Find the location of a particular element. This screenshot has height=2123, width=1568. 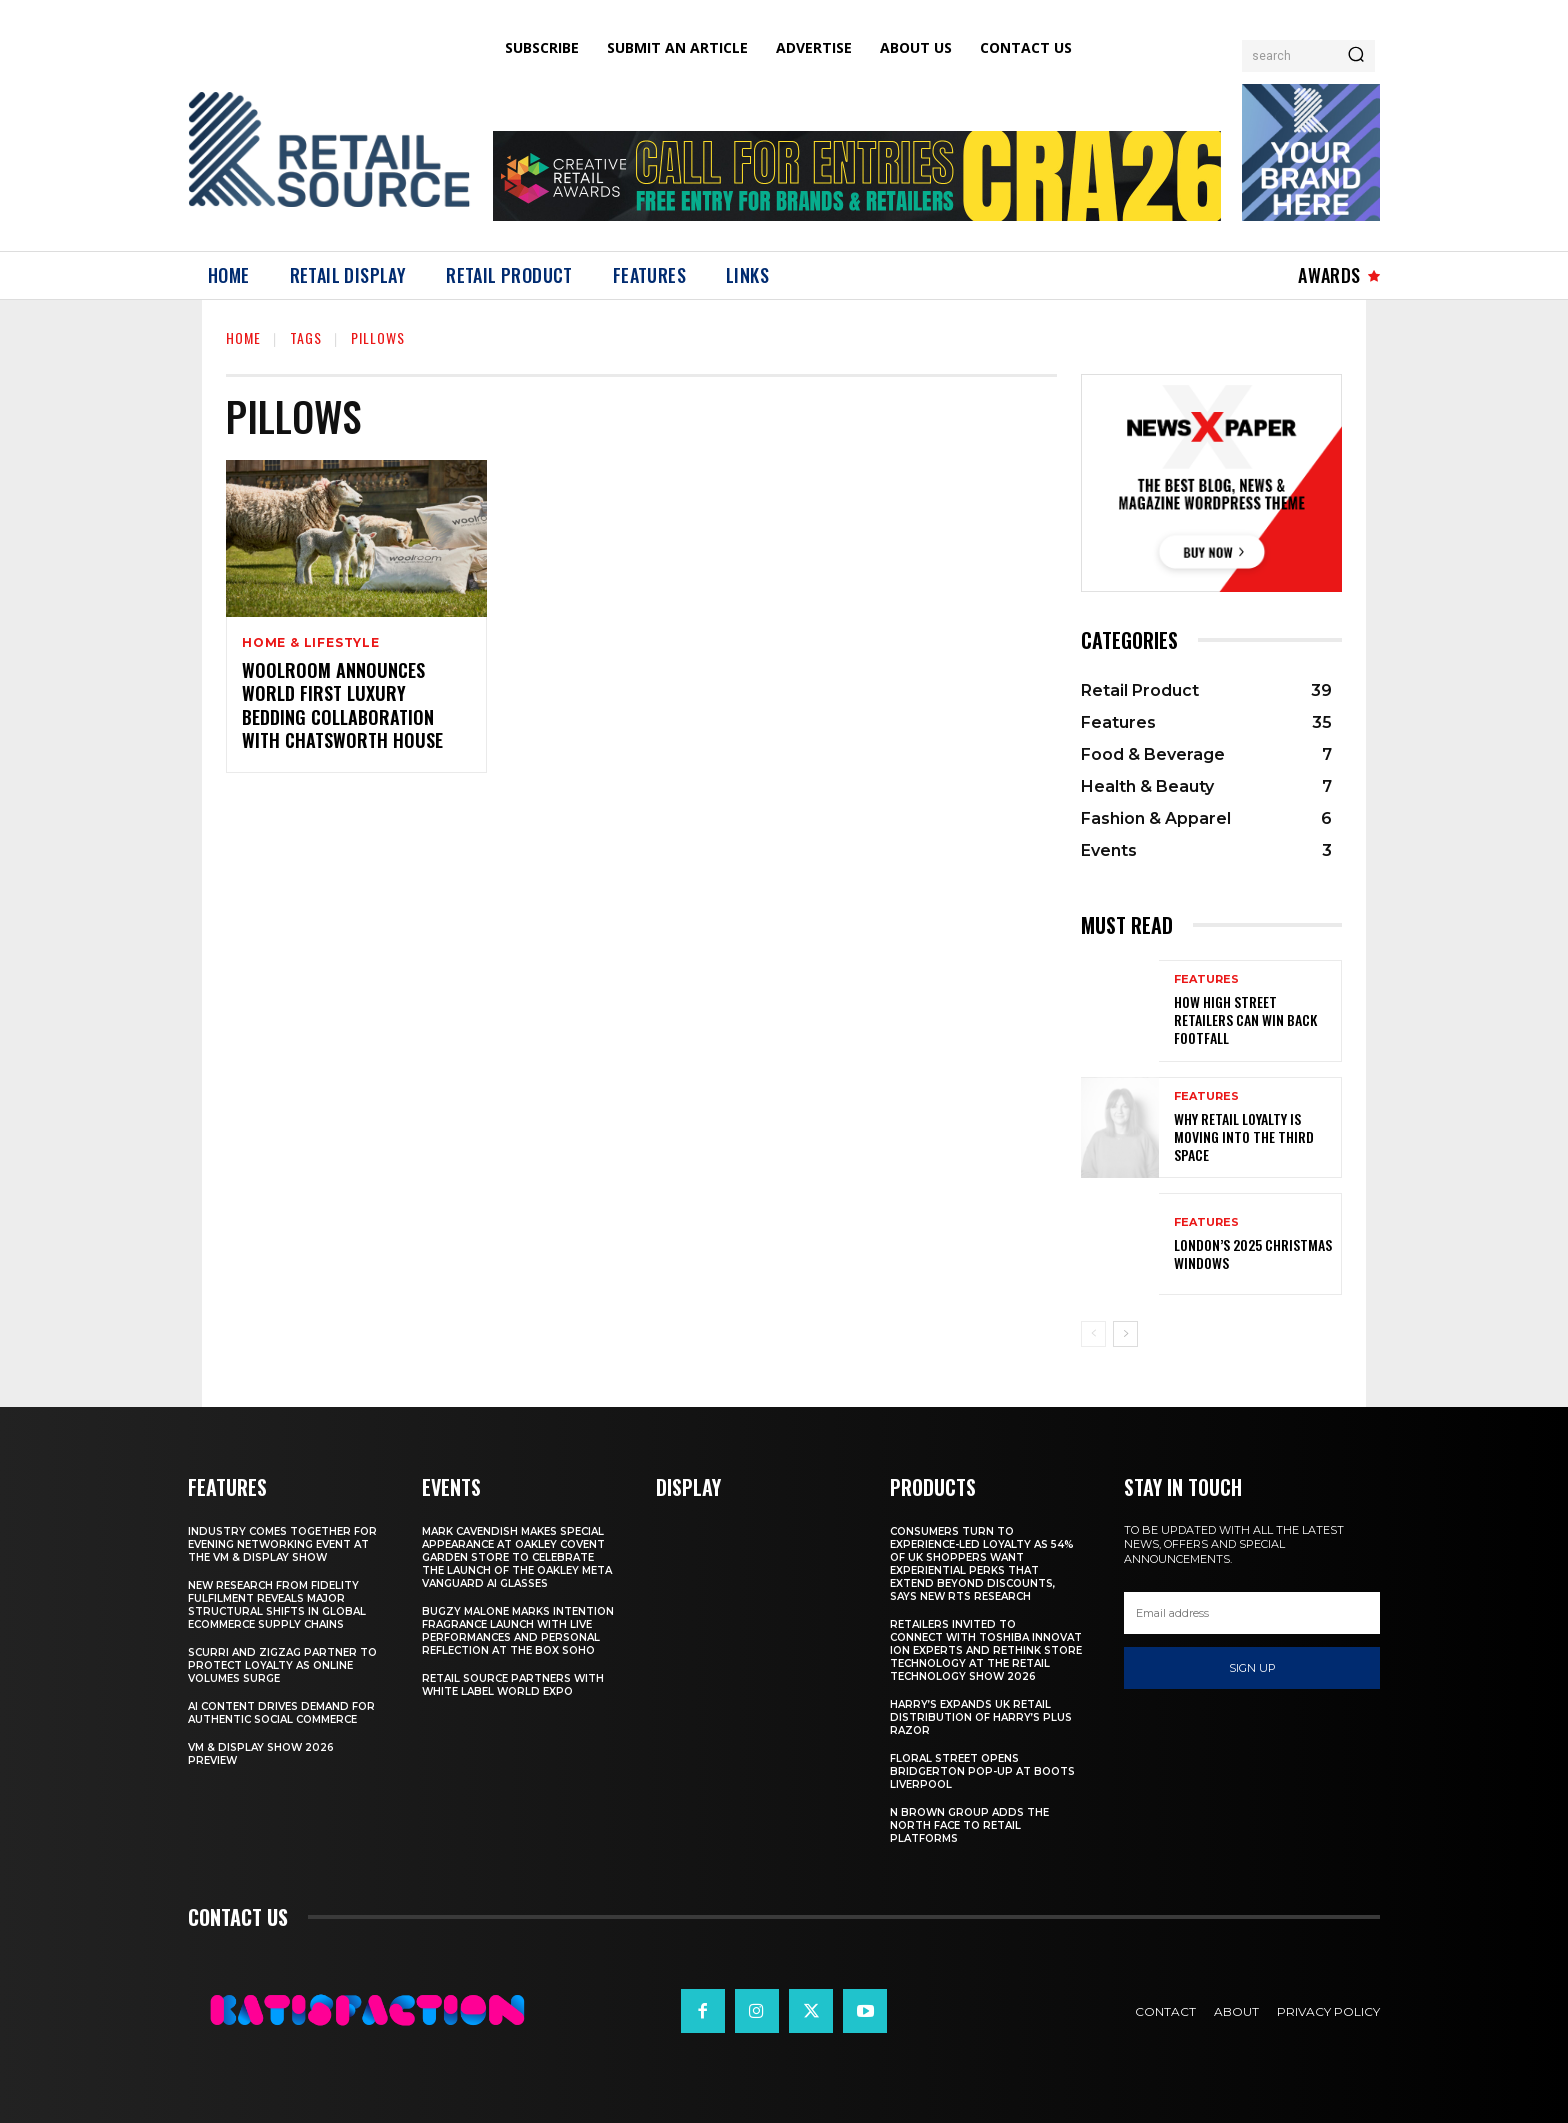

How High Street Retailers Can Win Back Footfall is located at coordinates (1245, 1019).